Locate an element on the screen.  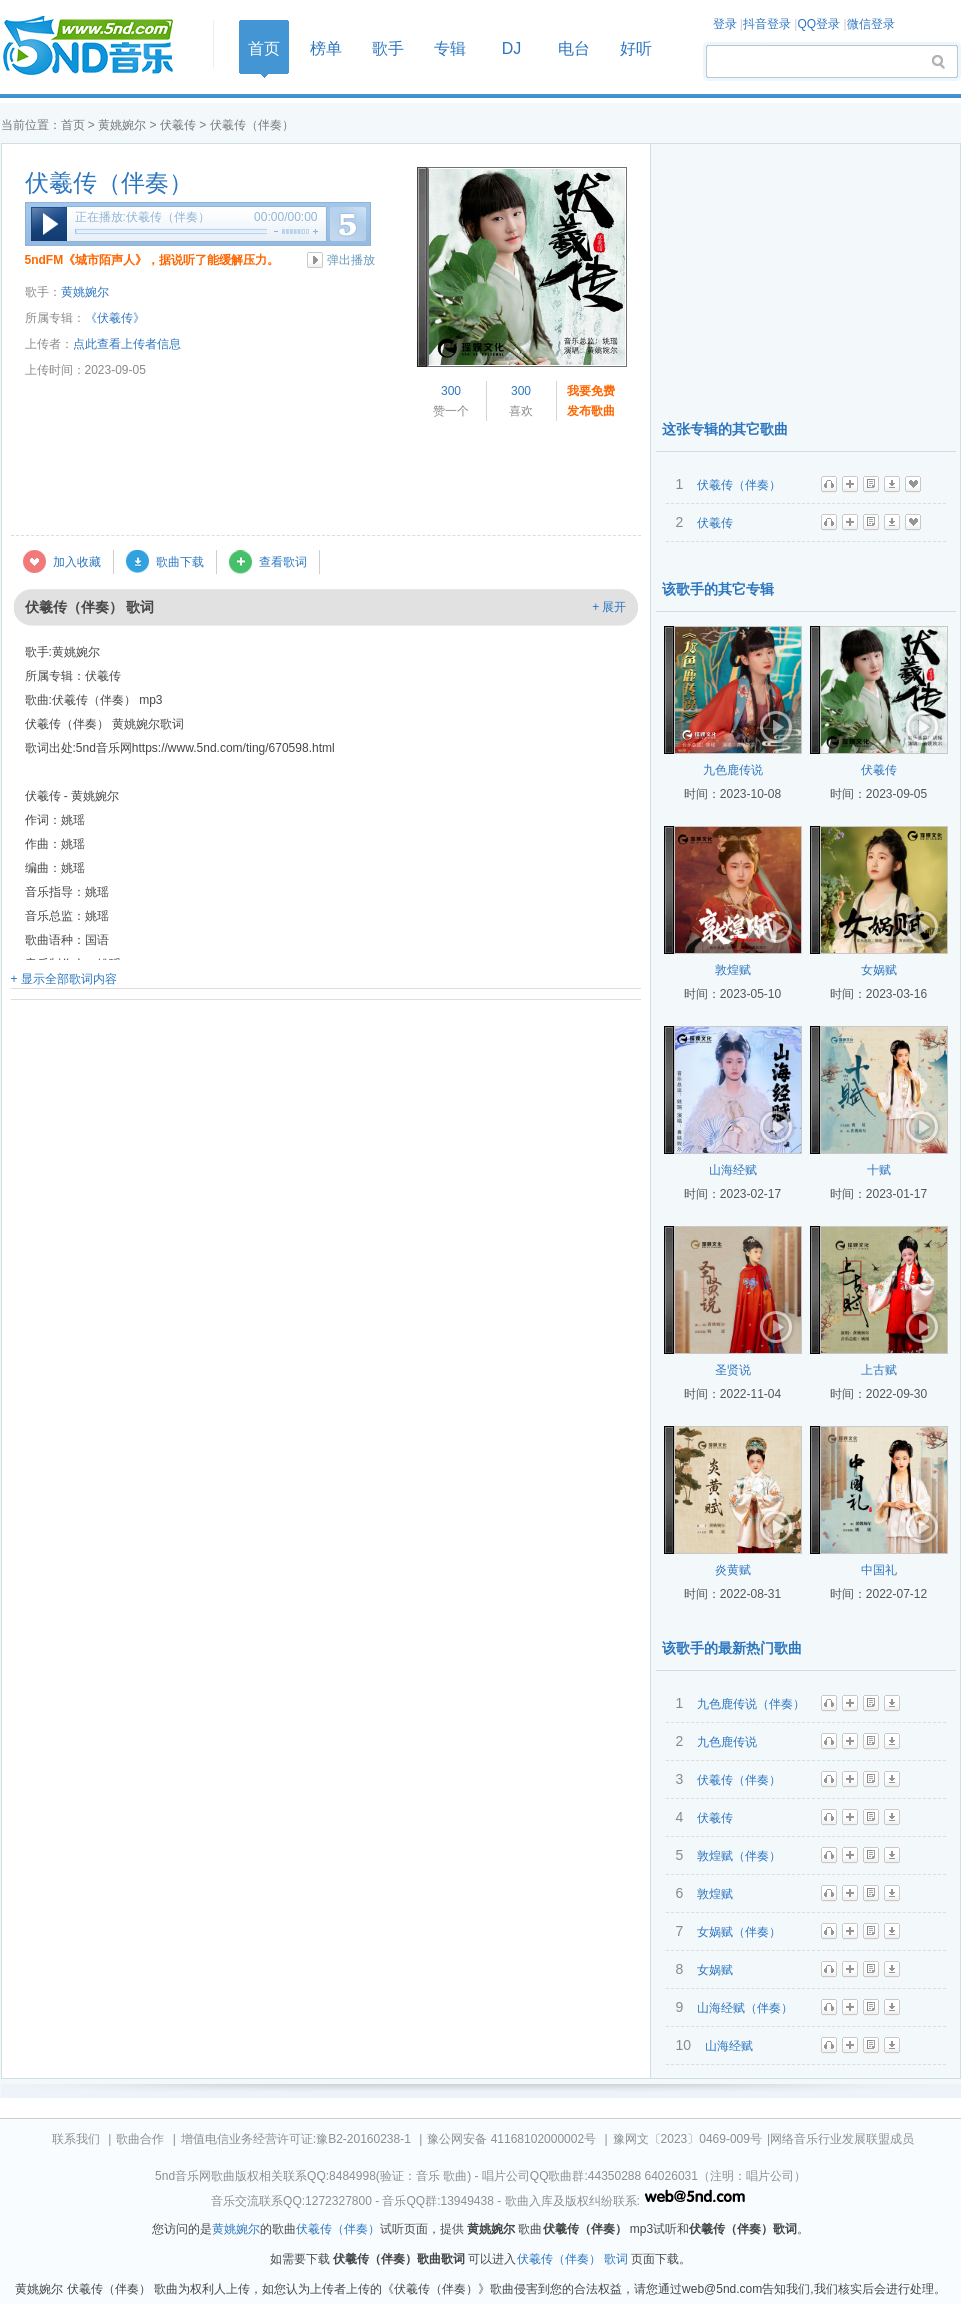
敦煌赋（伴奏） is located at coordinates (739, 1856).